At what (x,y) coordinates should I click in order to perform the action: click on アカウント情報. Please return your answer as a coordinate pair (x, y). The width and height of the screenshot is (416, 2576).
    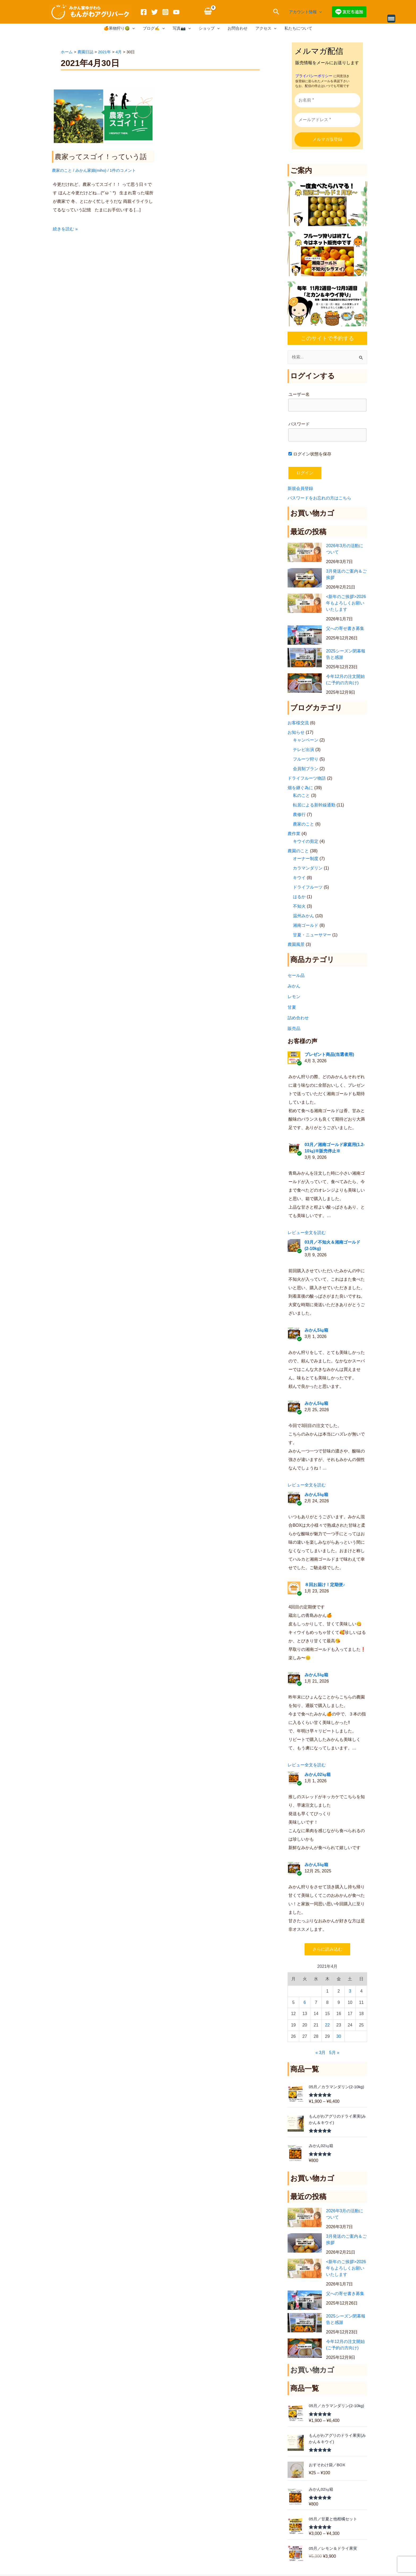
    Looking at the image, I should click on (305, 12).